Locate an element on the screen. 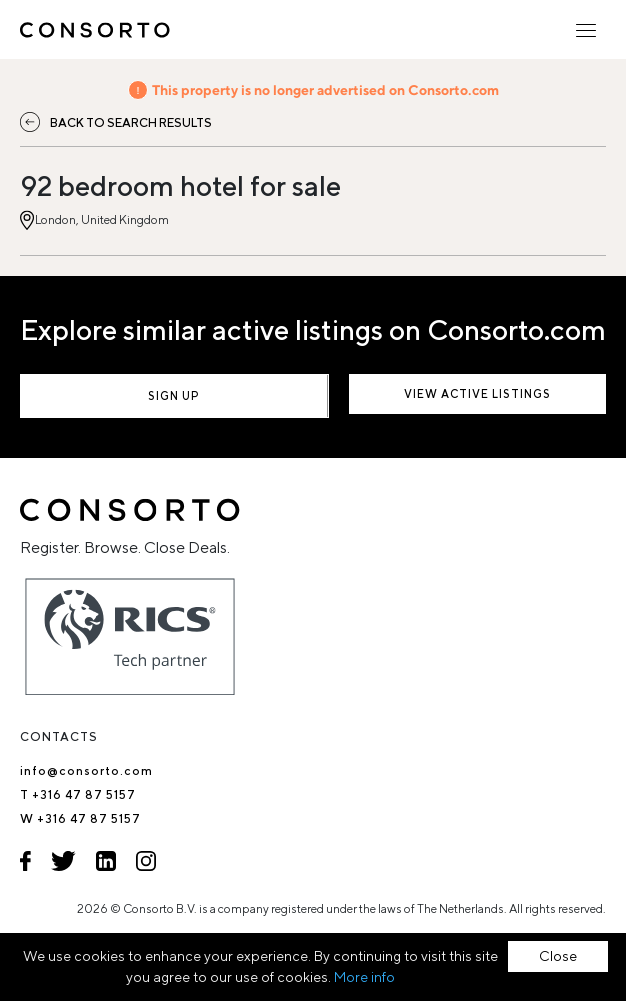 This screenshot has width=626, height=1001. More info is located at coordinates (364, 977).